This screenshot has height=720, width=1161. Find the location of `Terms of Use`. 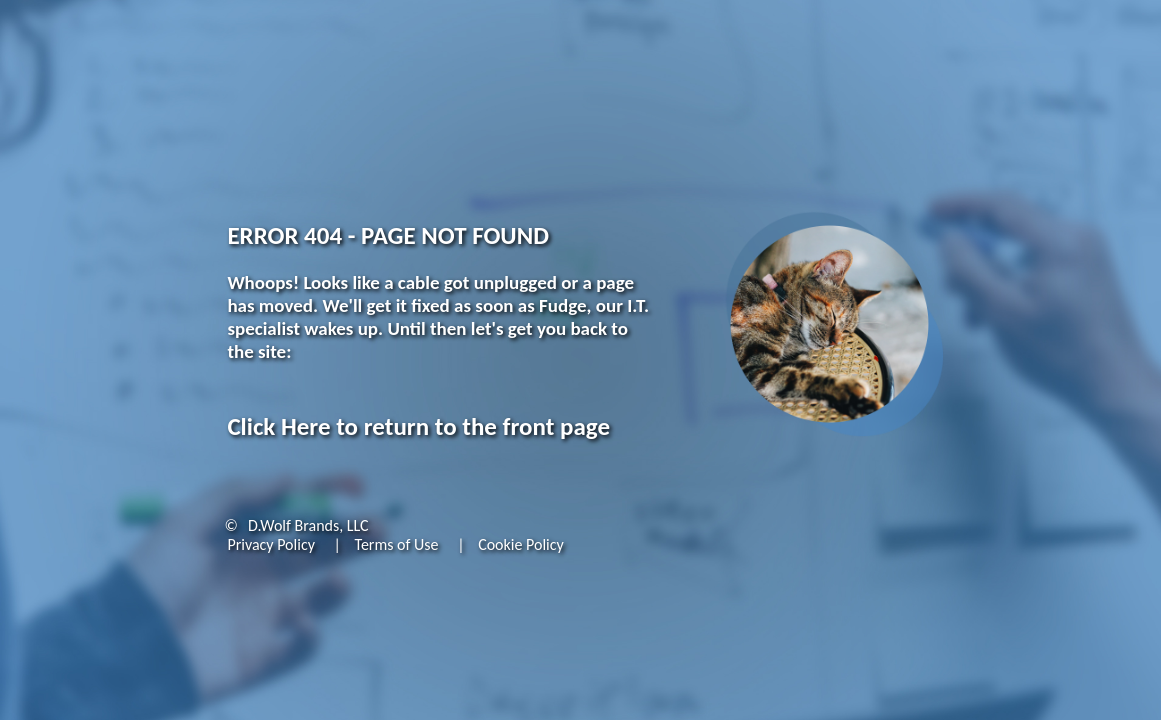

Terms of Use is located at coordinates (397, 544).